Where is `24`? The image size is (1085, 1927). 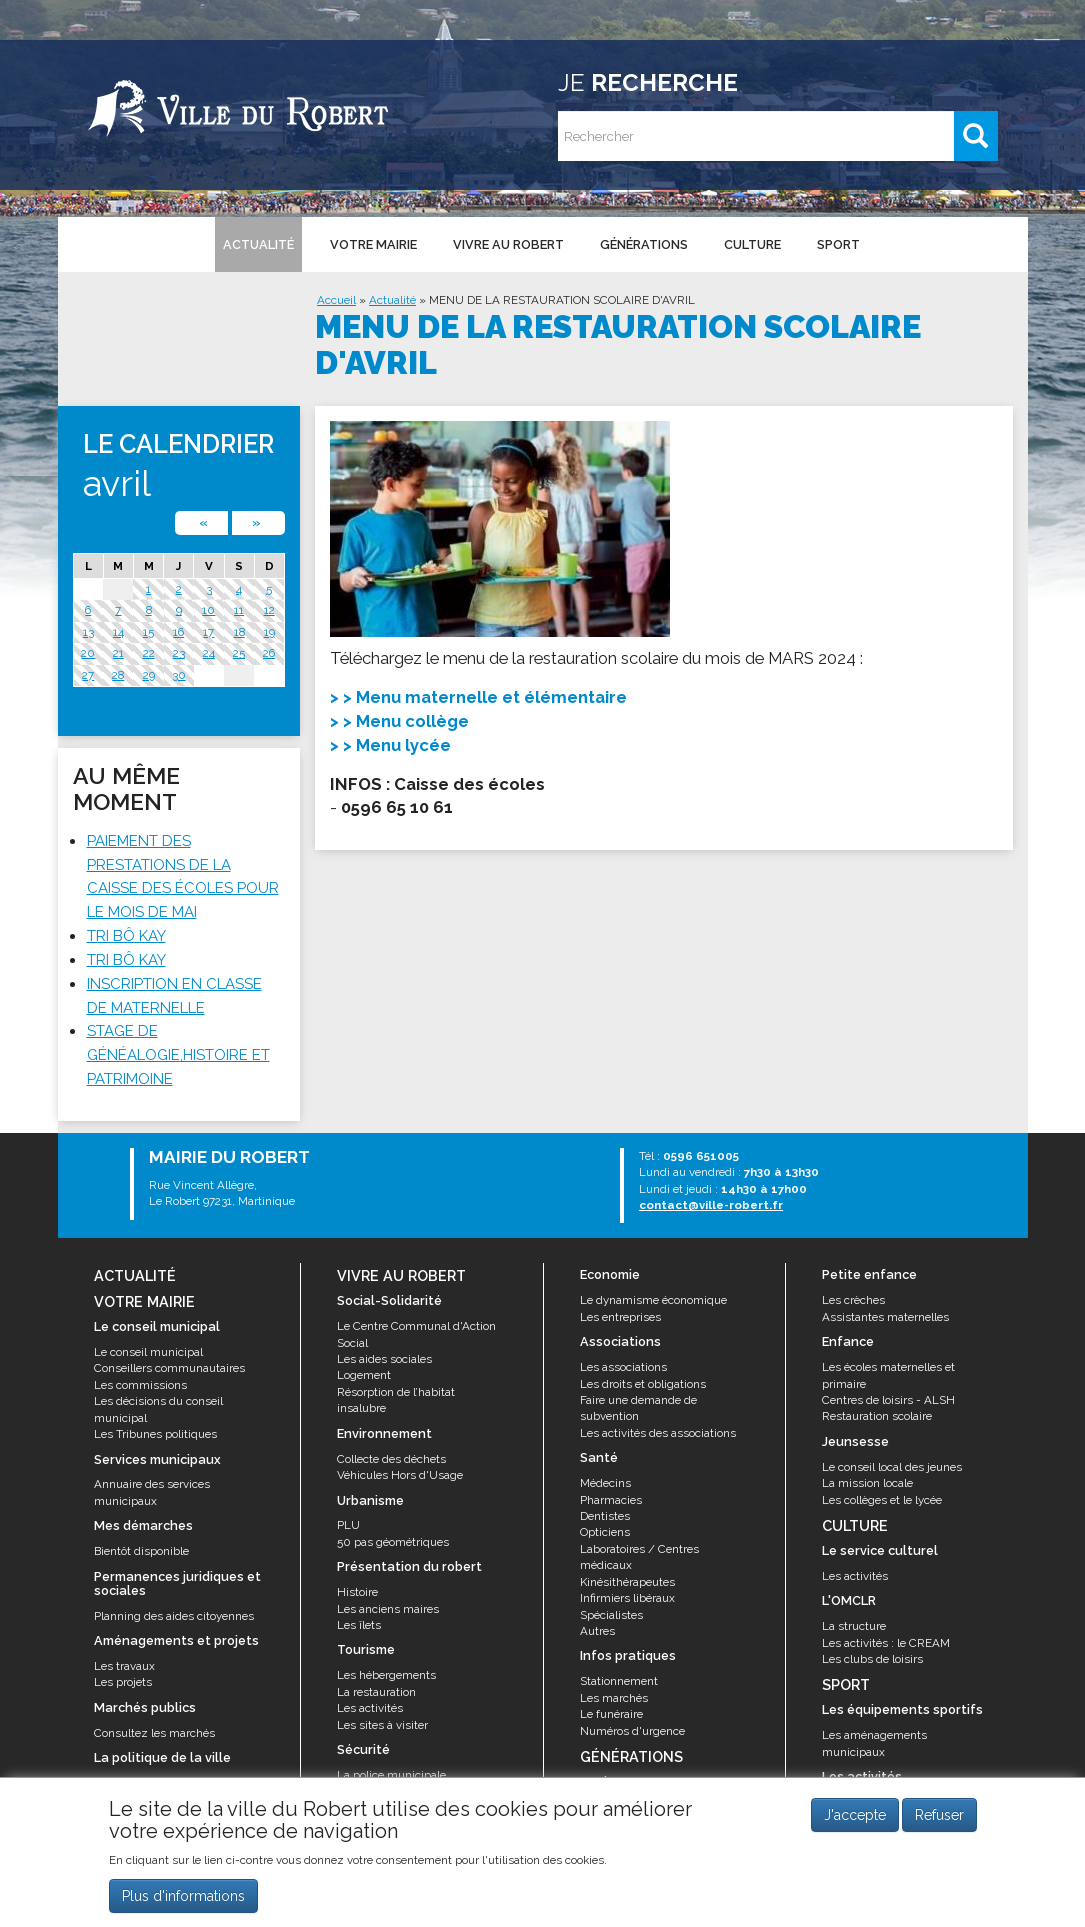
24 is located at coordinates (209, 653).